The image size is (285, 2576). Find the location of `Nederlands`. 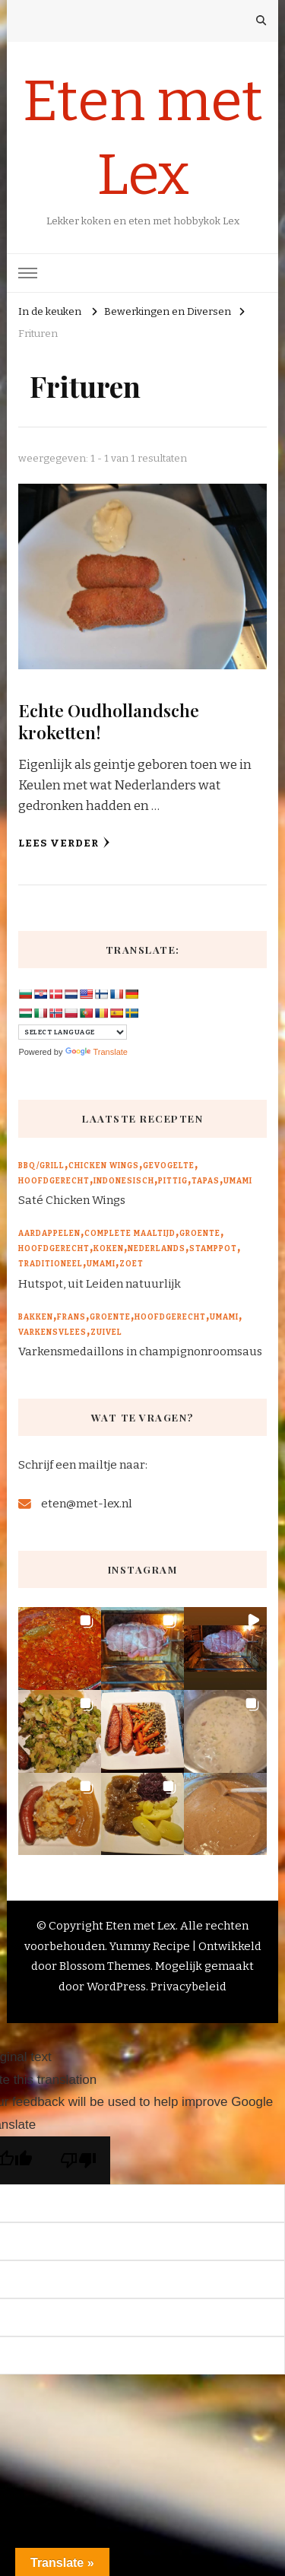

Nederlands is located at coordinates (156, 1248).